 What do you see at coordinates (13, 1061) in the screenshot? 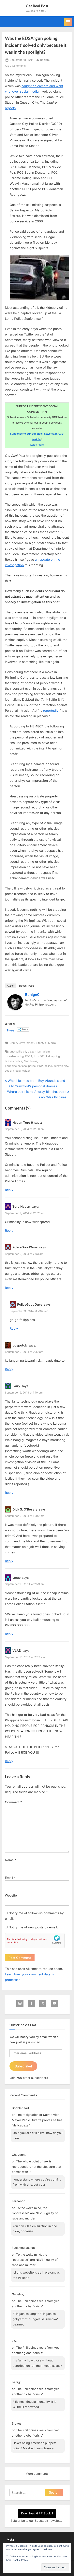
I see `la loma police` at bounding box center [13, 1061].